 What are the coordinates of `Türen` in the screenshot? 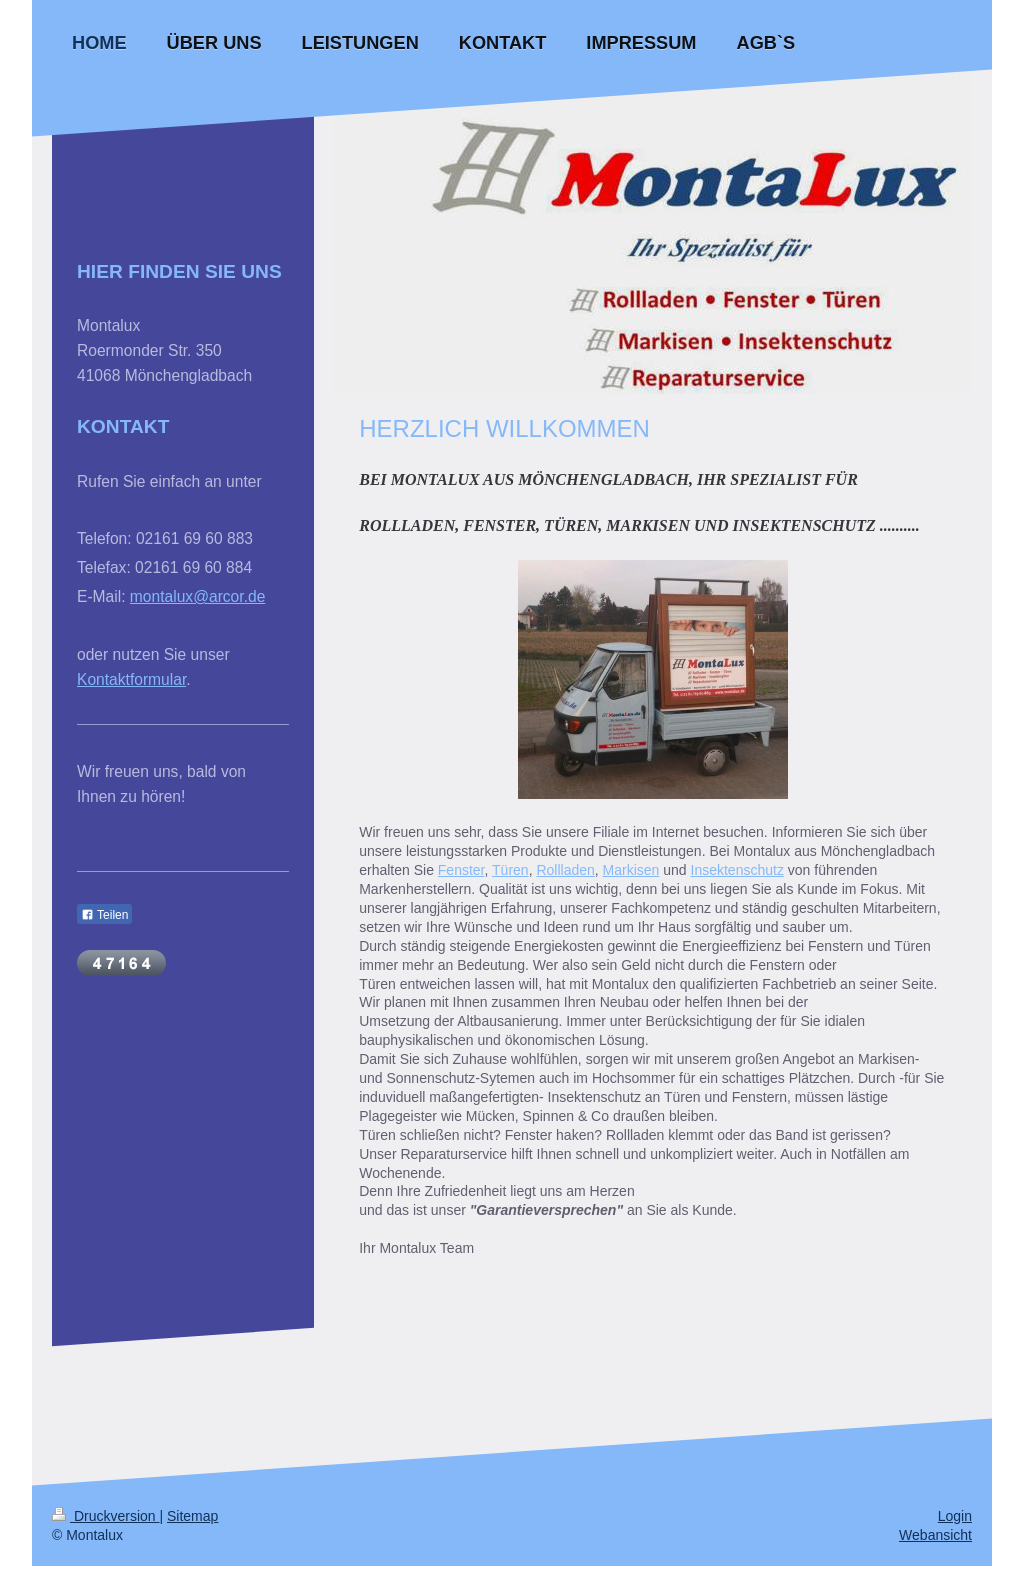 It's located at (510, 870).